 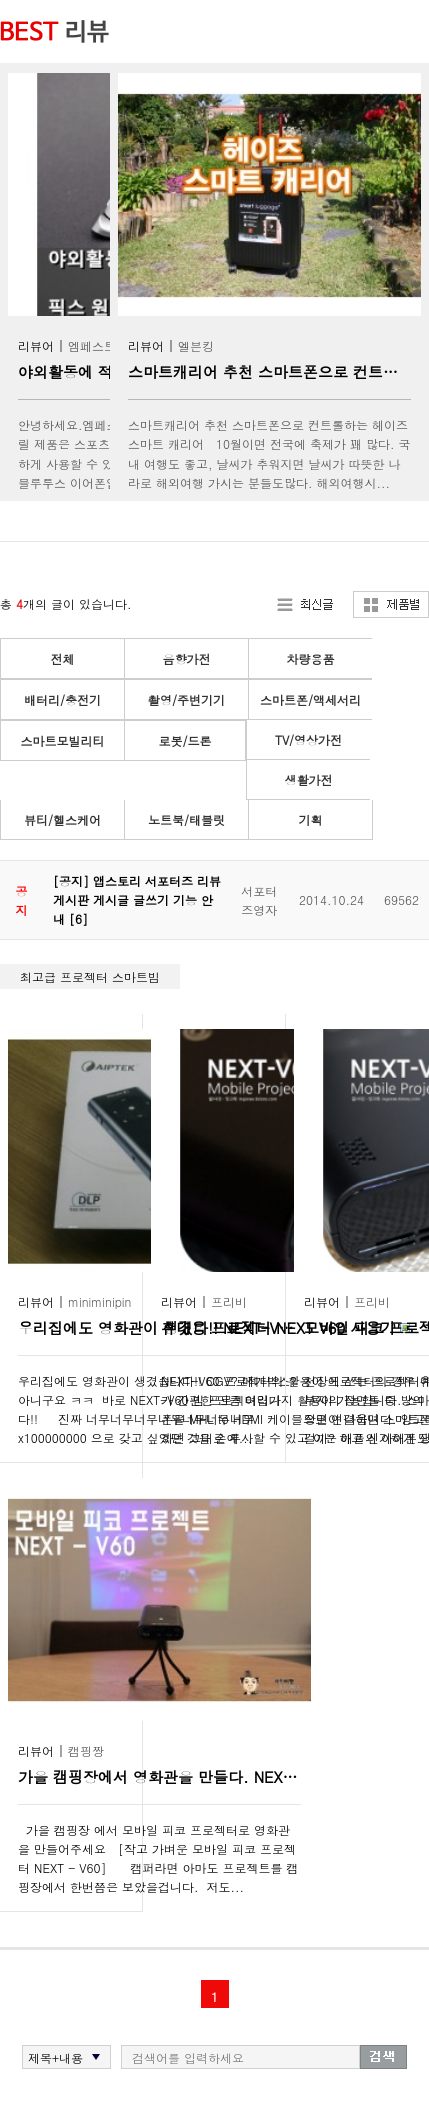 I want to click on 캠핑짱, so click(x=86, y=1750).